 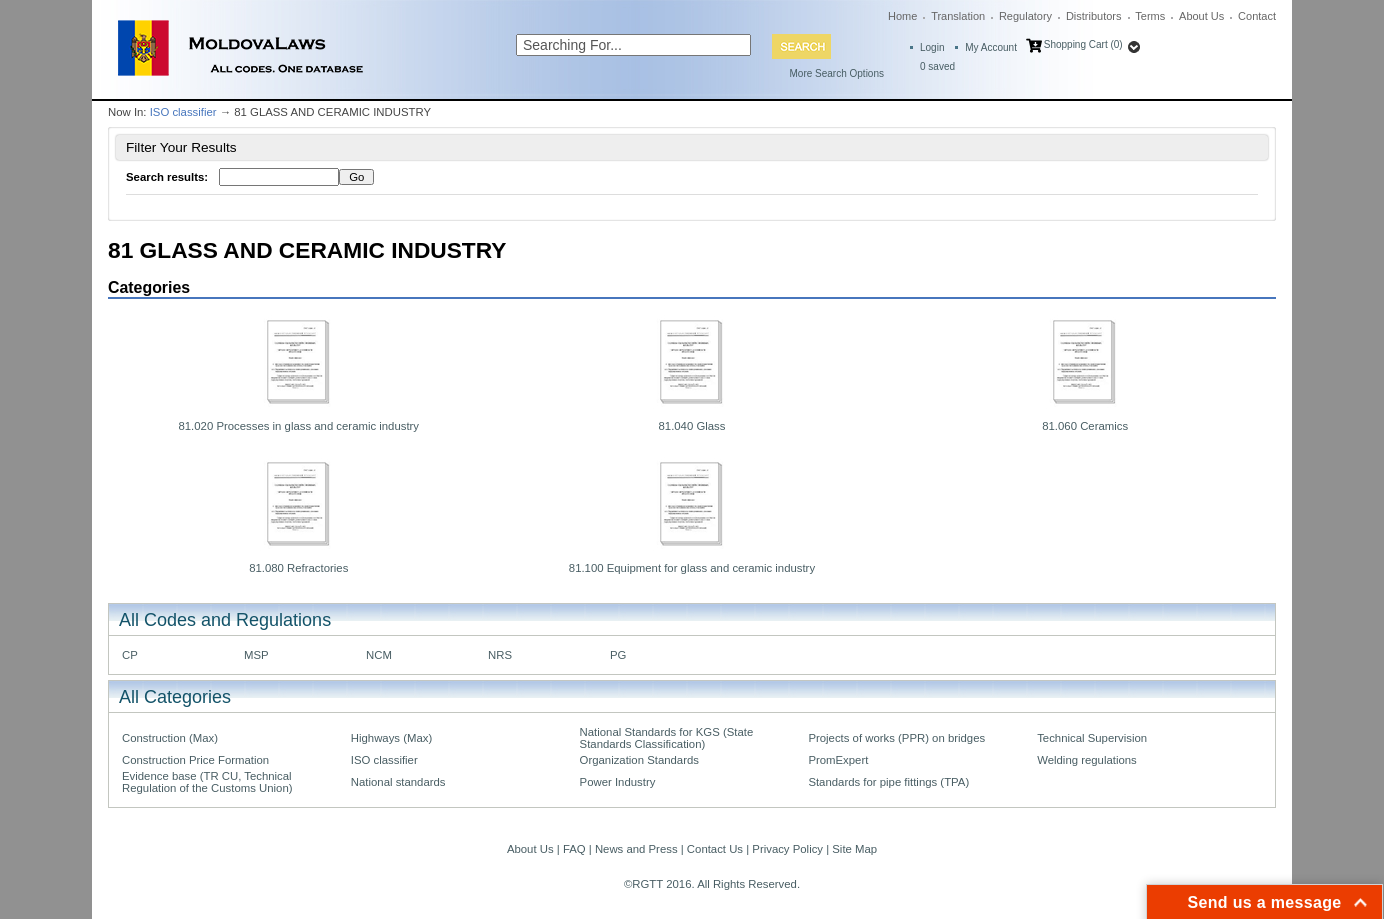 What do you see at coordinates (636, 849) in the screenshot?
I see `News and Press` at bounding box center [636, 849].